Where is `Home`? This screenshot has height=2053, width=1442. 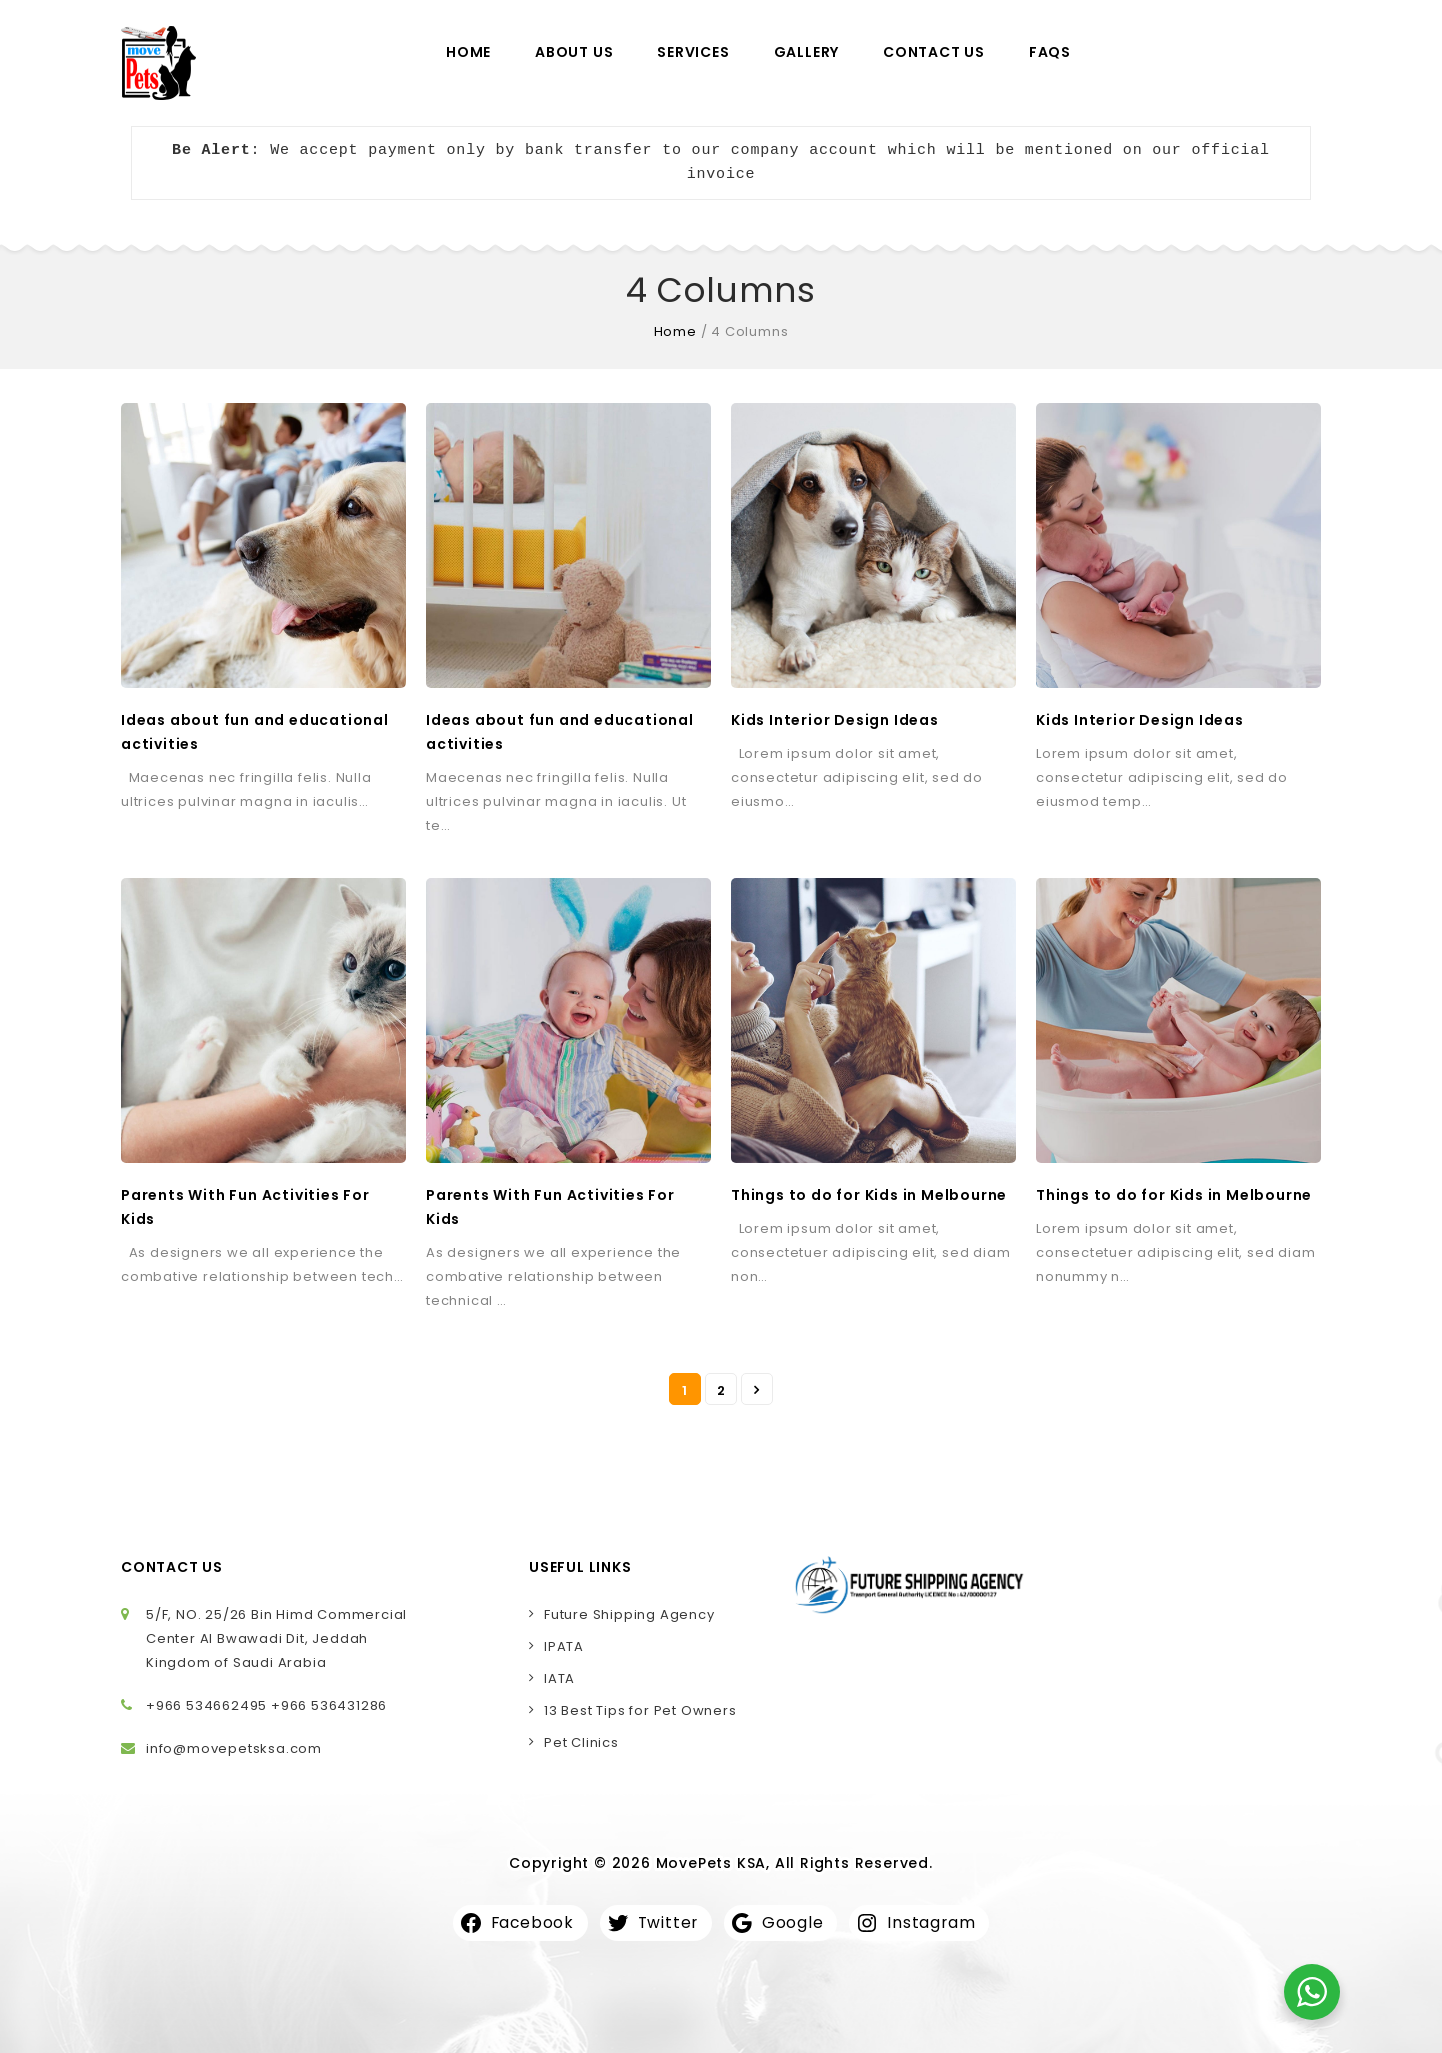
Home is located at coordinates (468, 52).